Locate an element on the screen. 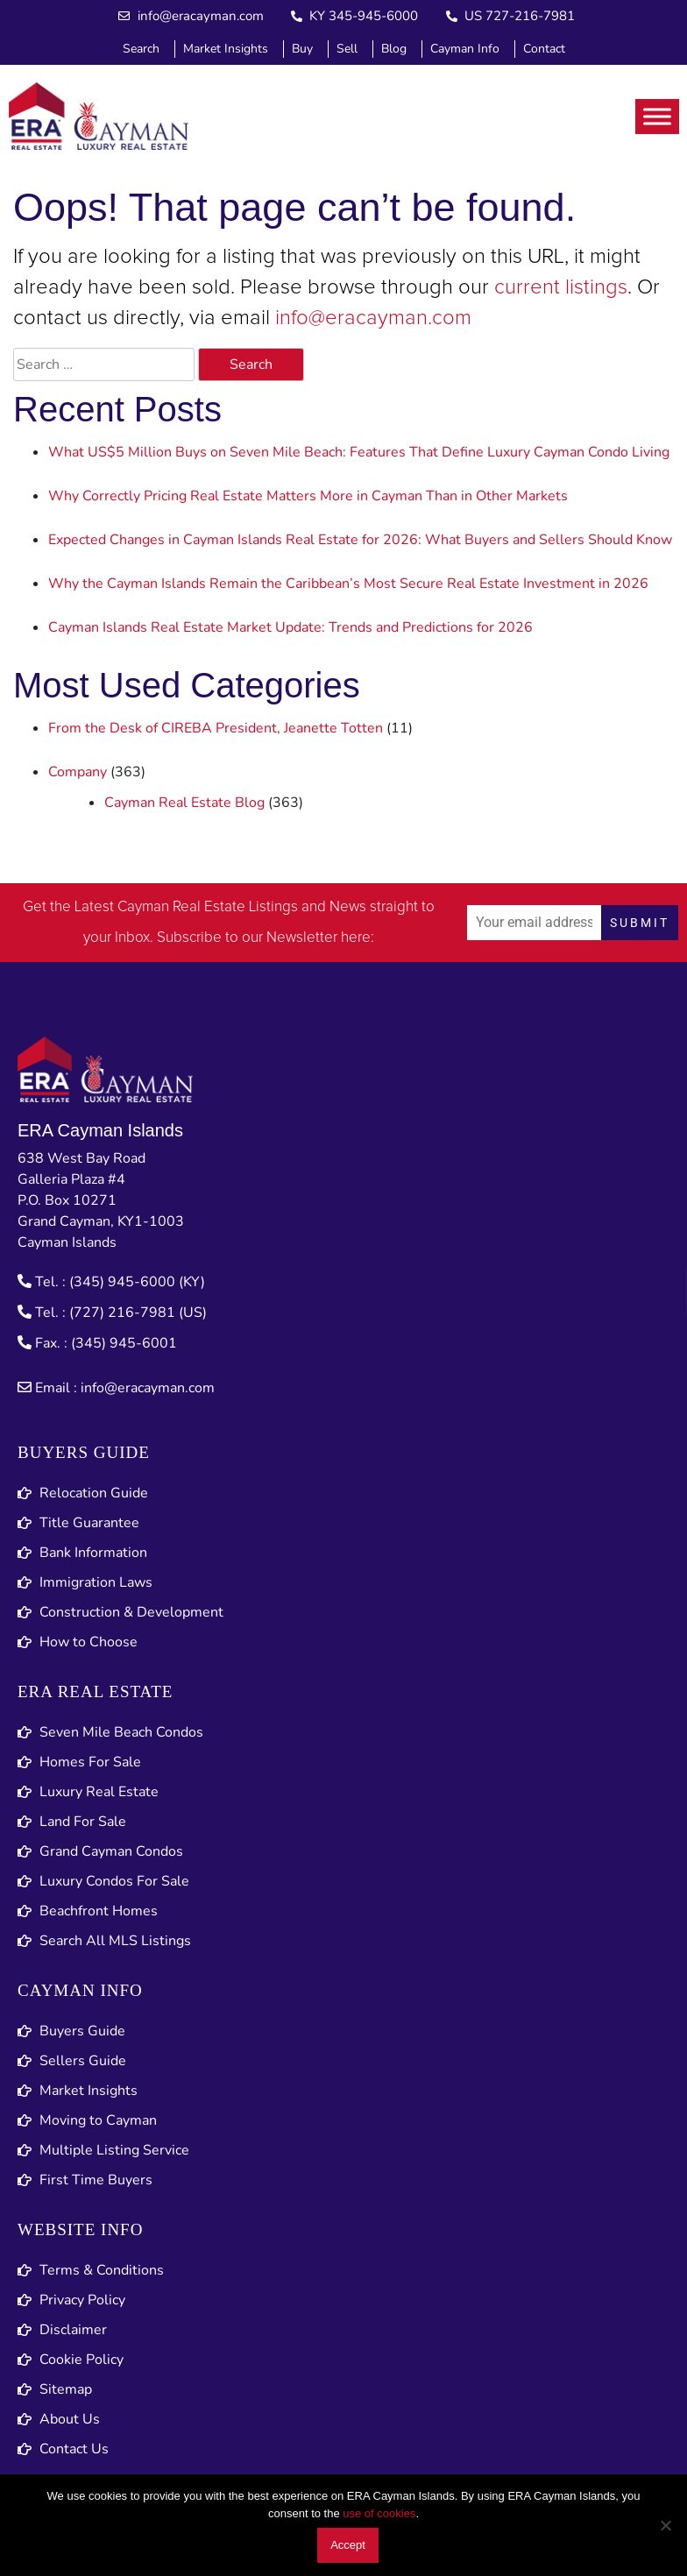 Image resolution: width=687 pixels, height=2576 pixels. current listings is located at coordinates (560, 287).